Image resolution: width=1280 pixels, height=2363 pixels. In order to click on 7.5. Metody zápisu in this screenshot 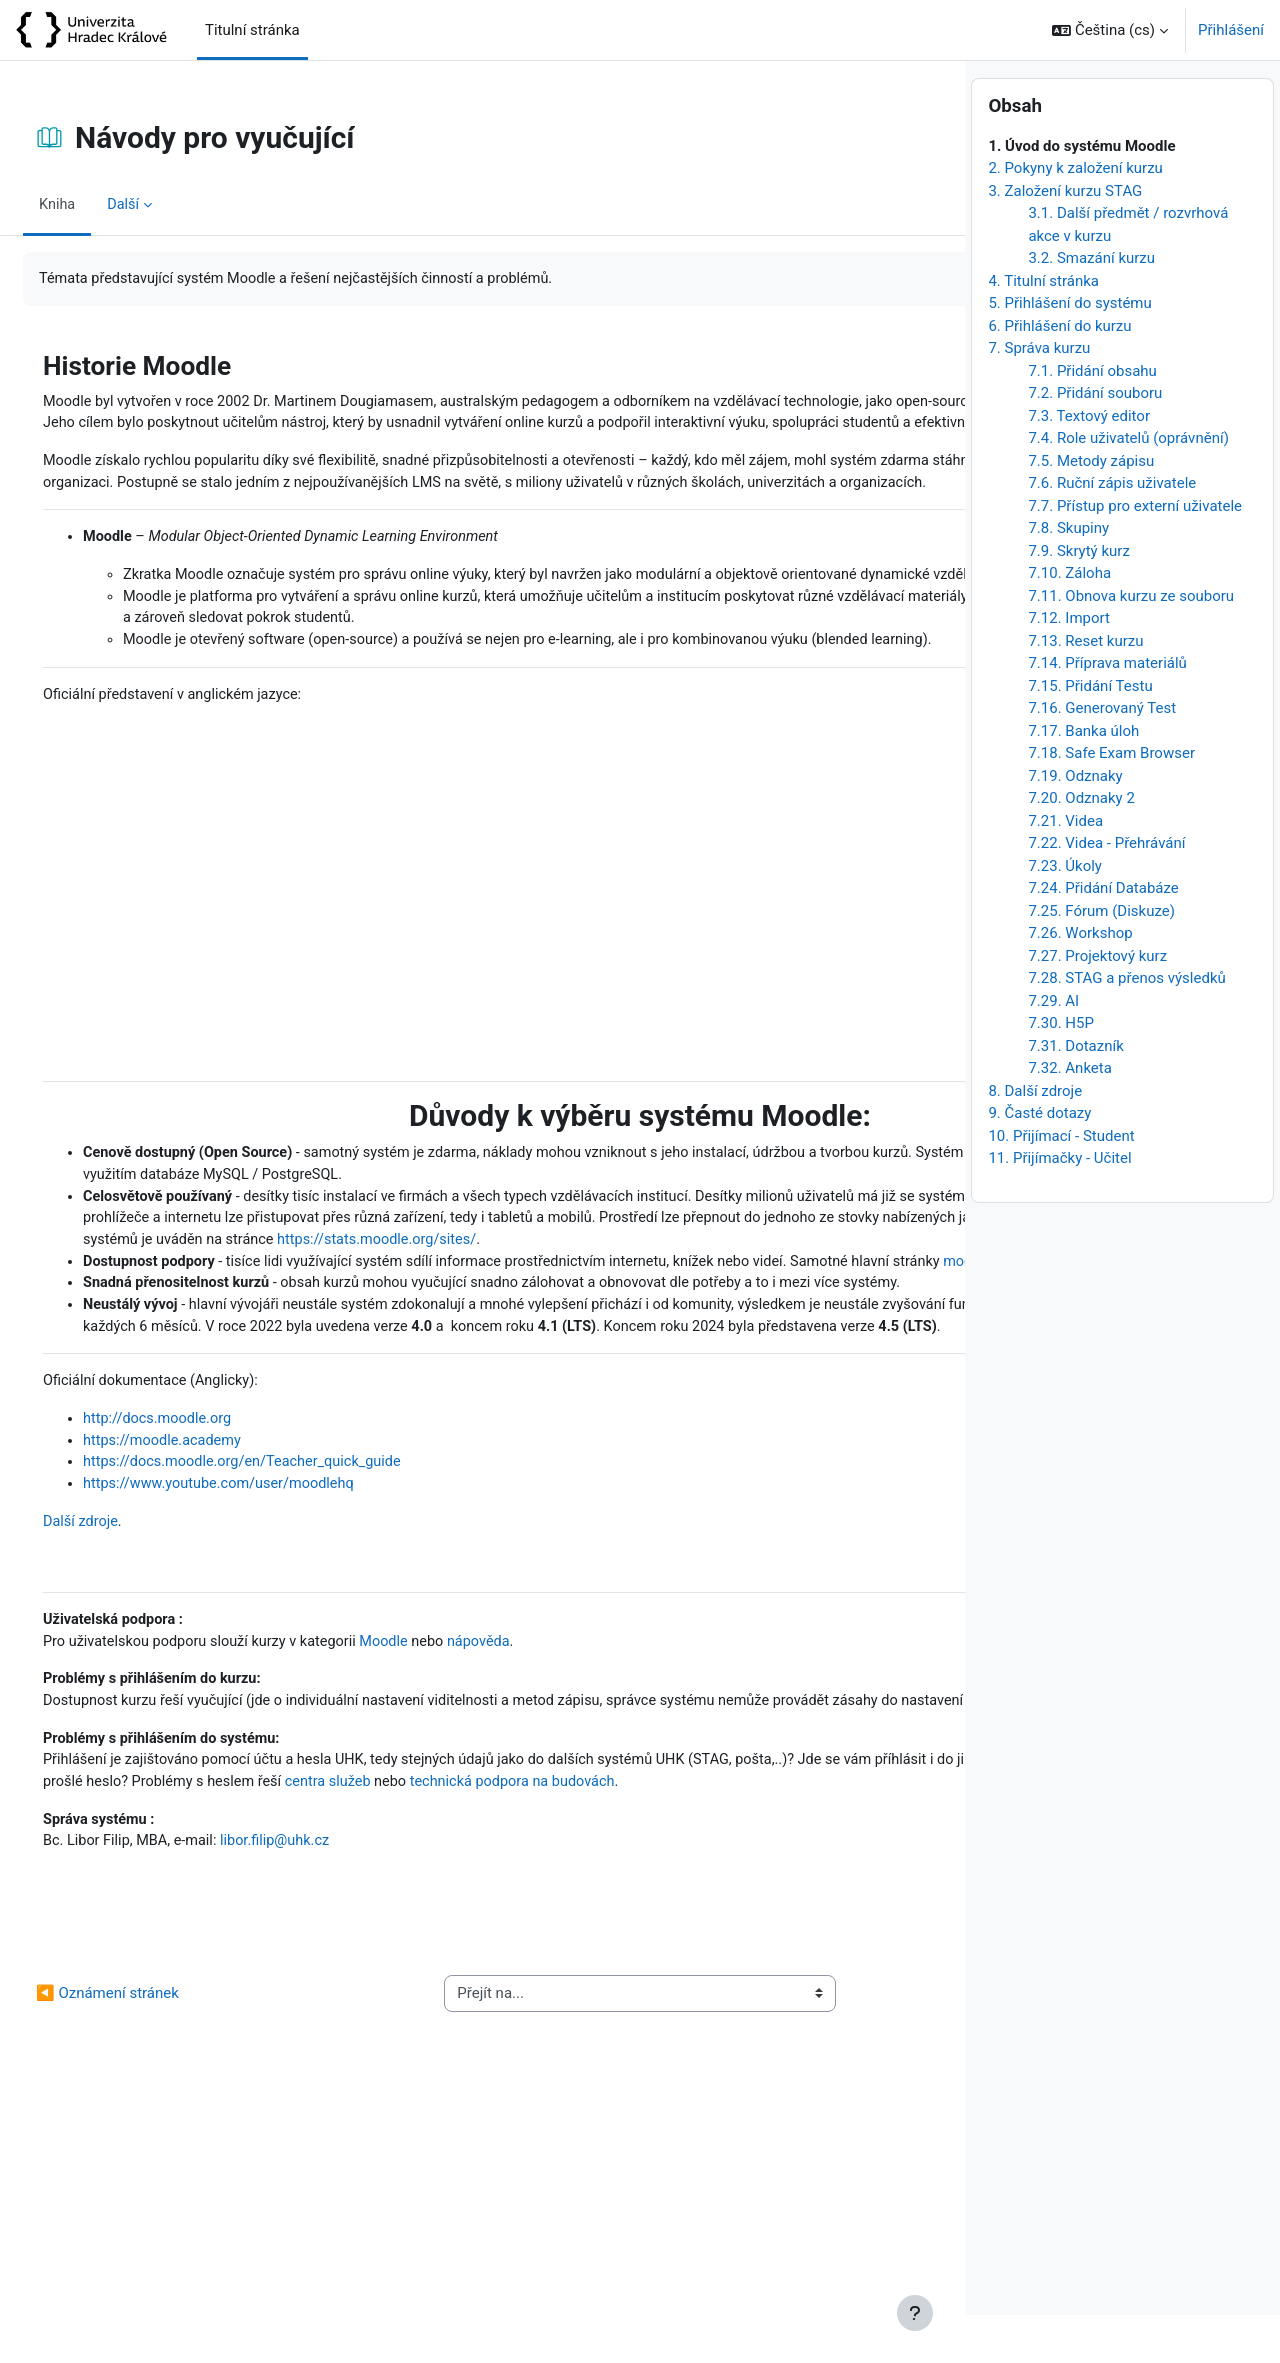, I will do `click(1091, 509)`.